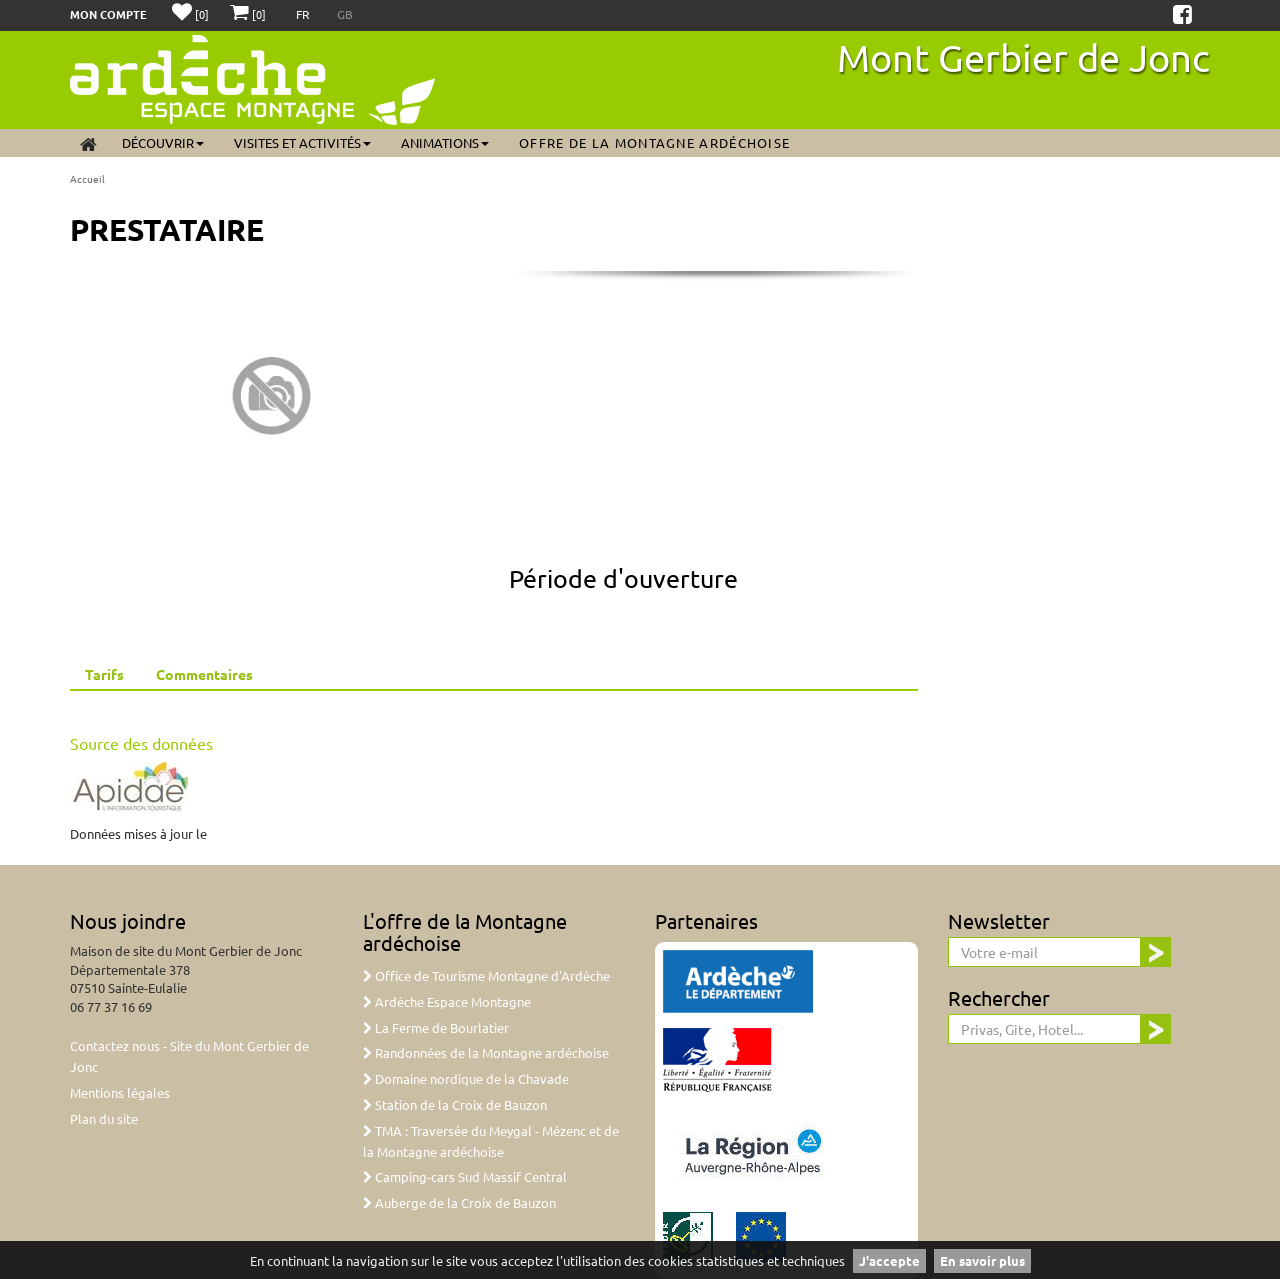  Describe the element at coordinates (87, 178) in the screenshot. I see `Accueil` at that location.